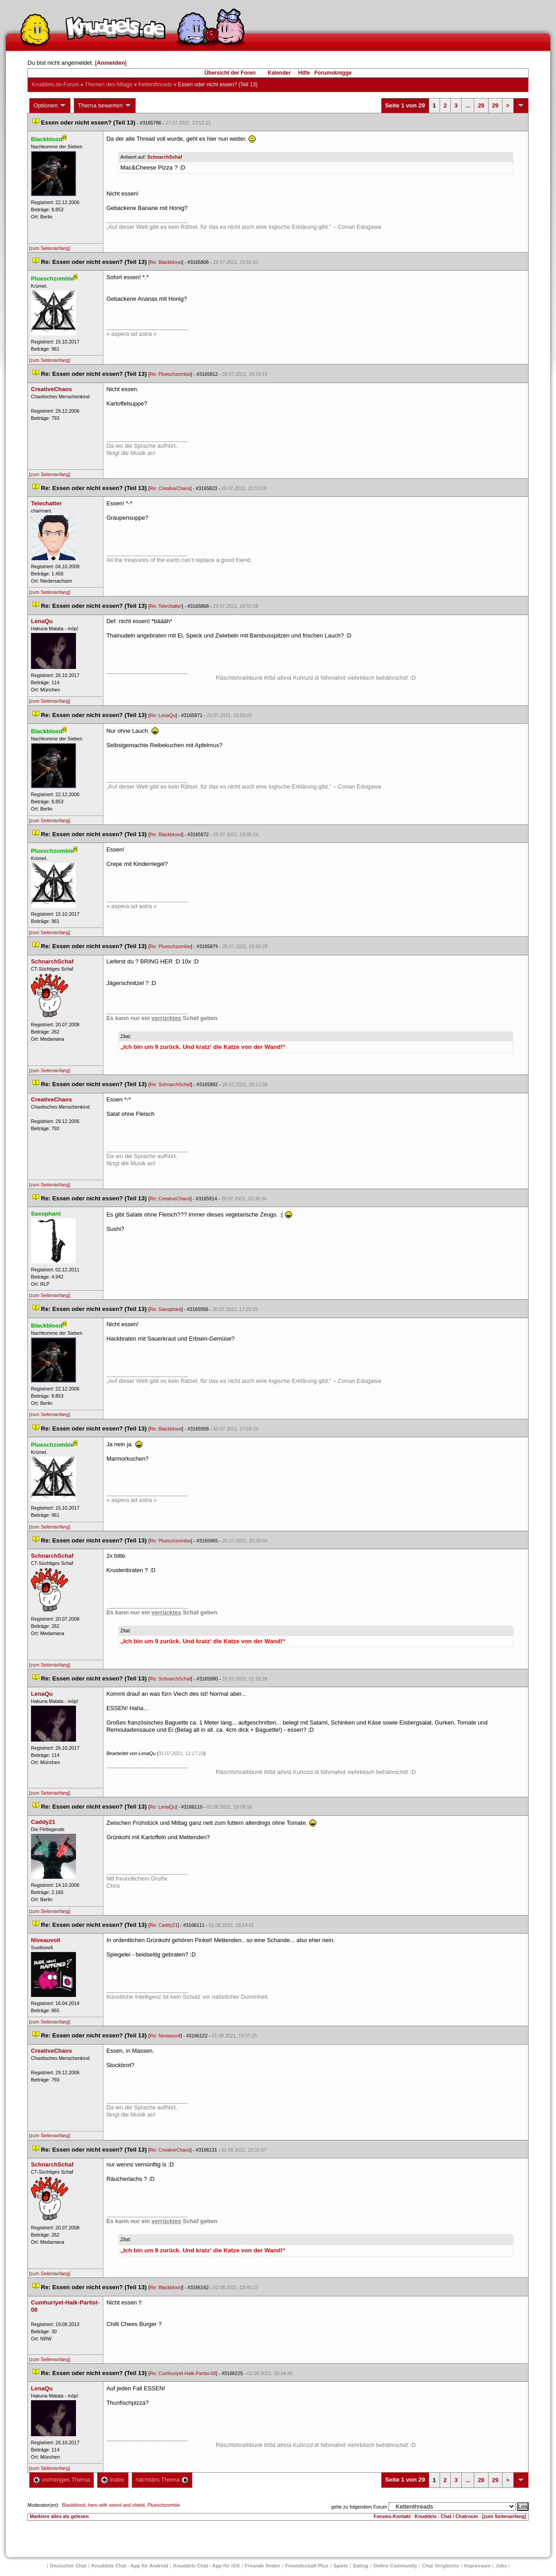  What do you see at coordinates (73, 2505) in the screenshot?
I see `Blackblood` at bounding box center [73, 2505].